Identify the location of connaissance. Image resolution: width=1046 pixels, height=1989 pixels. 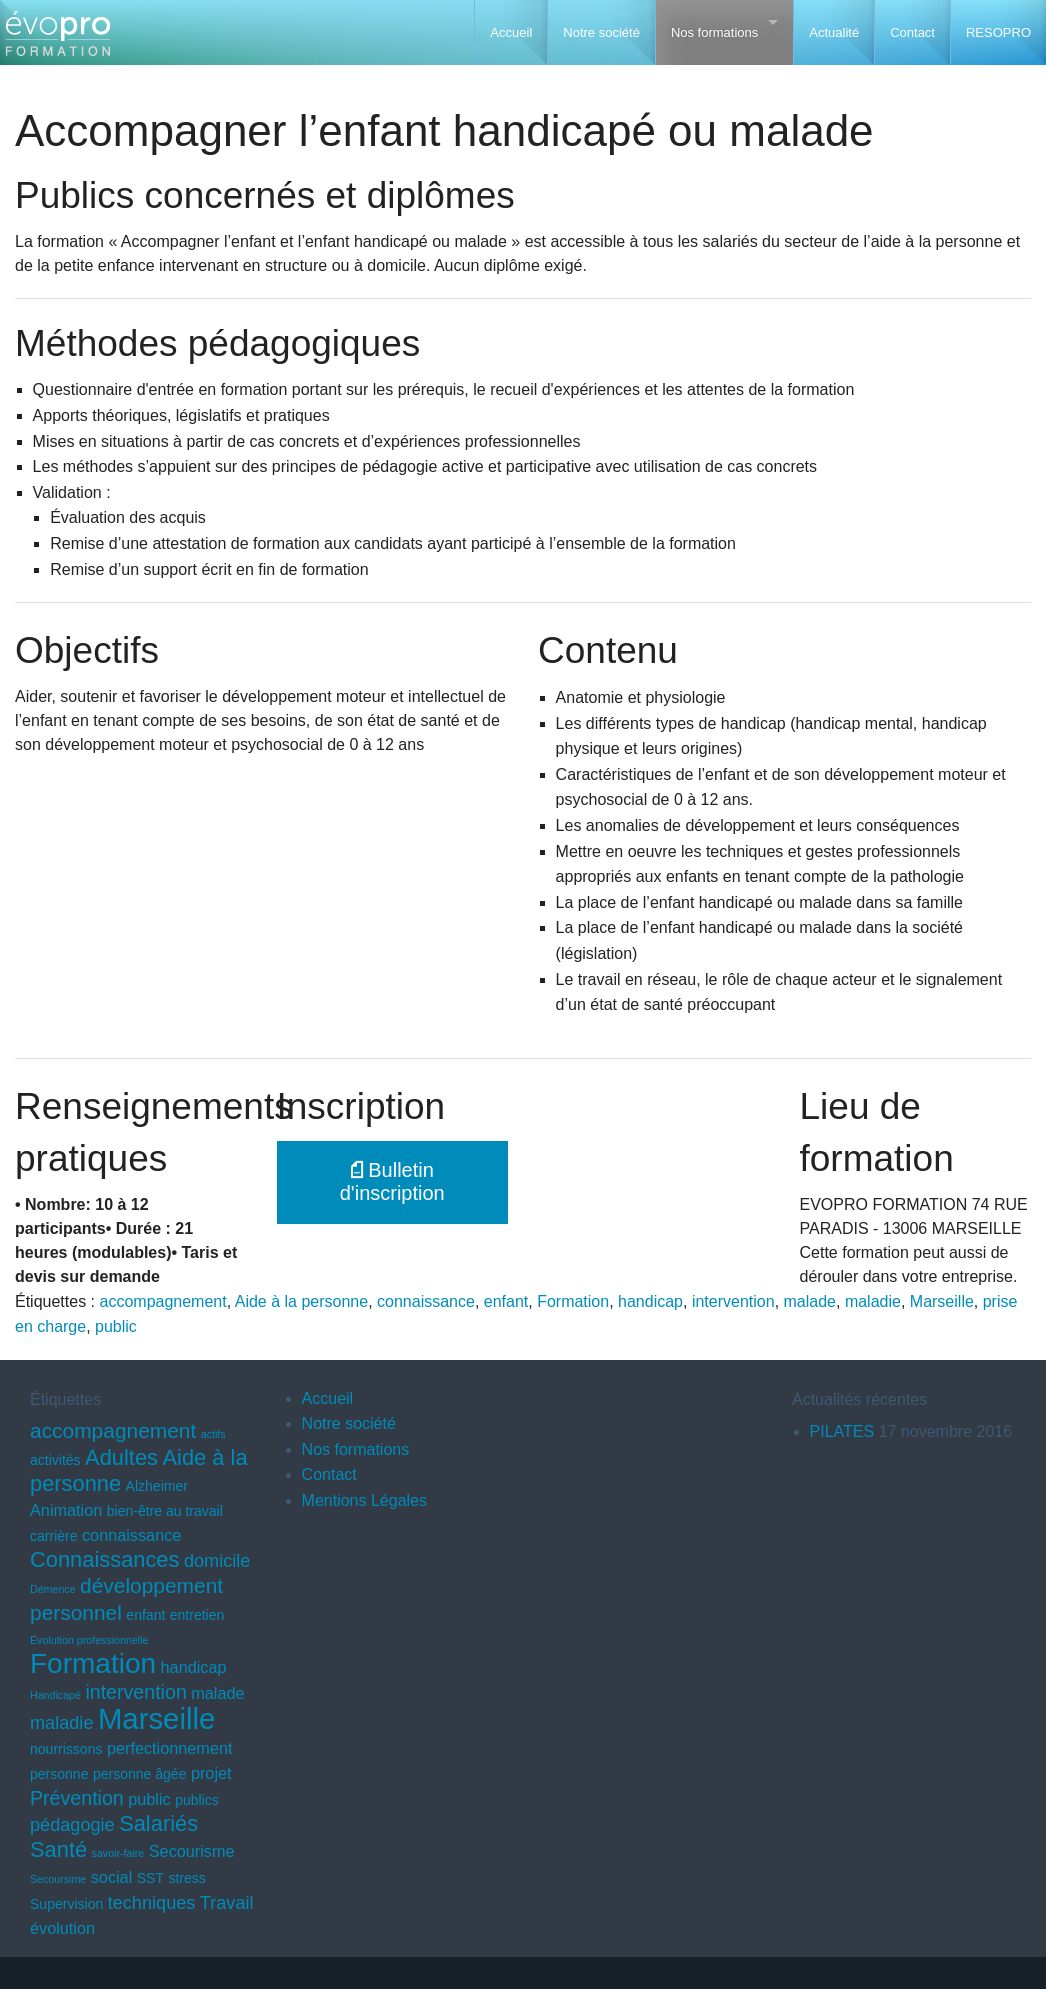
(426, 1301).